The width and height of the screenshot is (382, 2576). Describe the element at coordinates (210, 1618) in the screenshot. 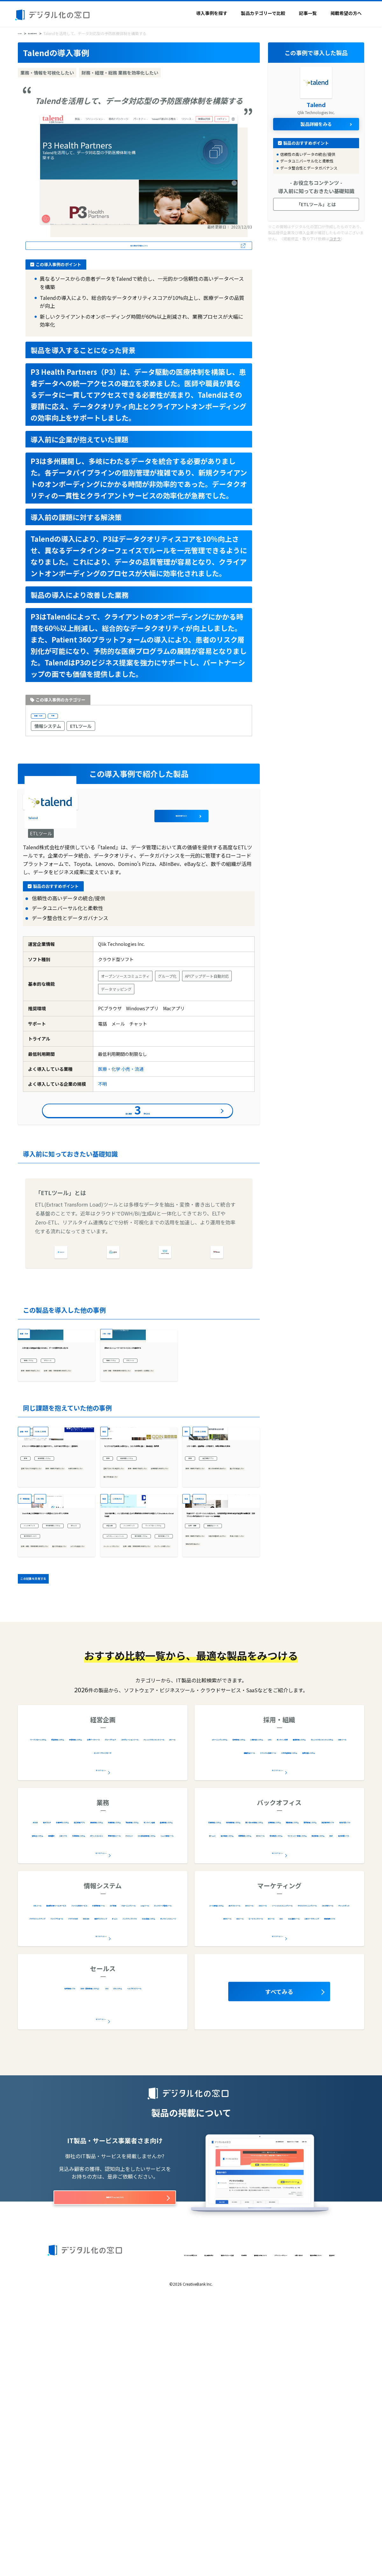

I see `個人の生産性を高めたい` at that location.